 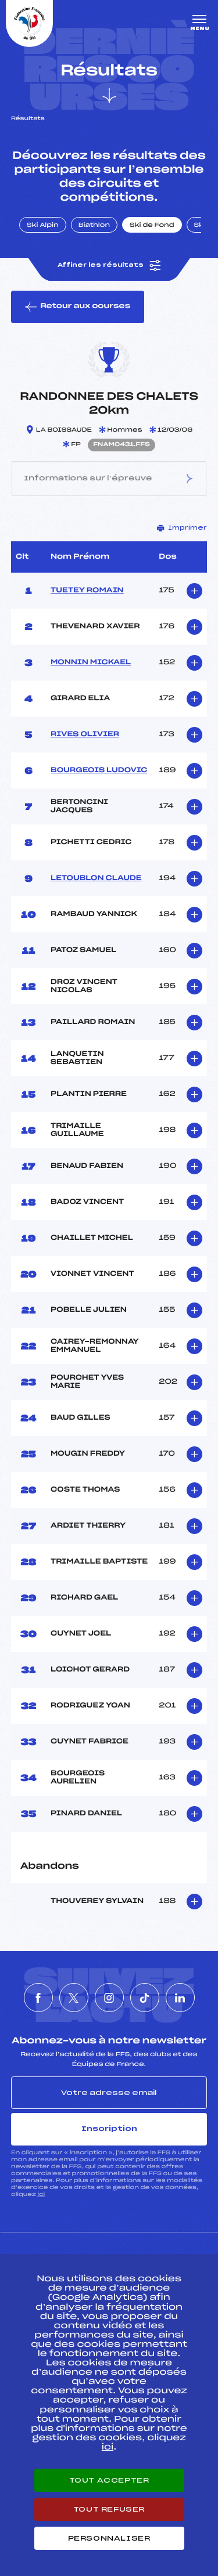 I want to click on Retour aux courses, so click(x=77, y=307).